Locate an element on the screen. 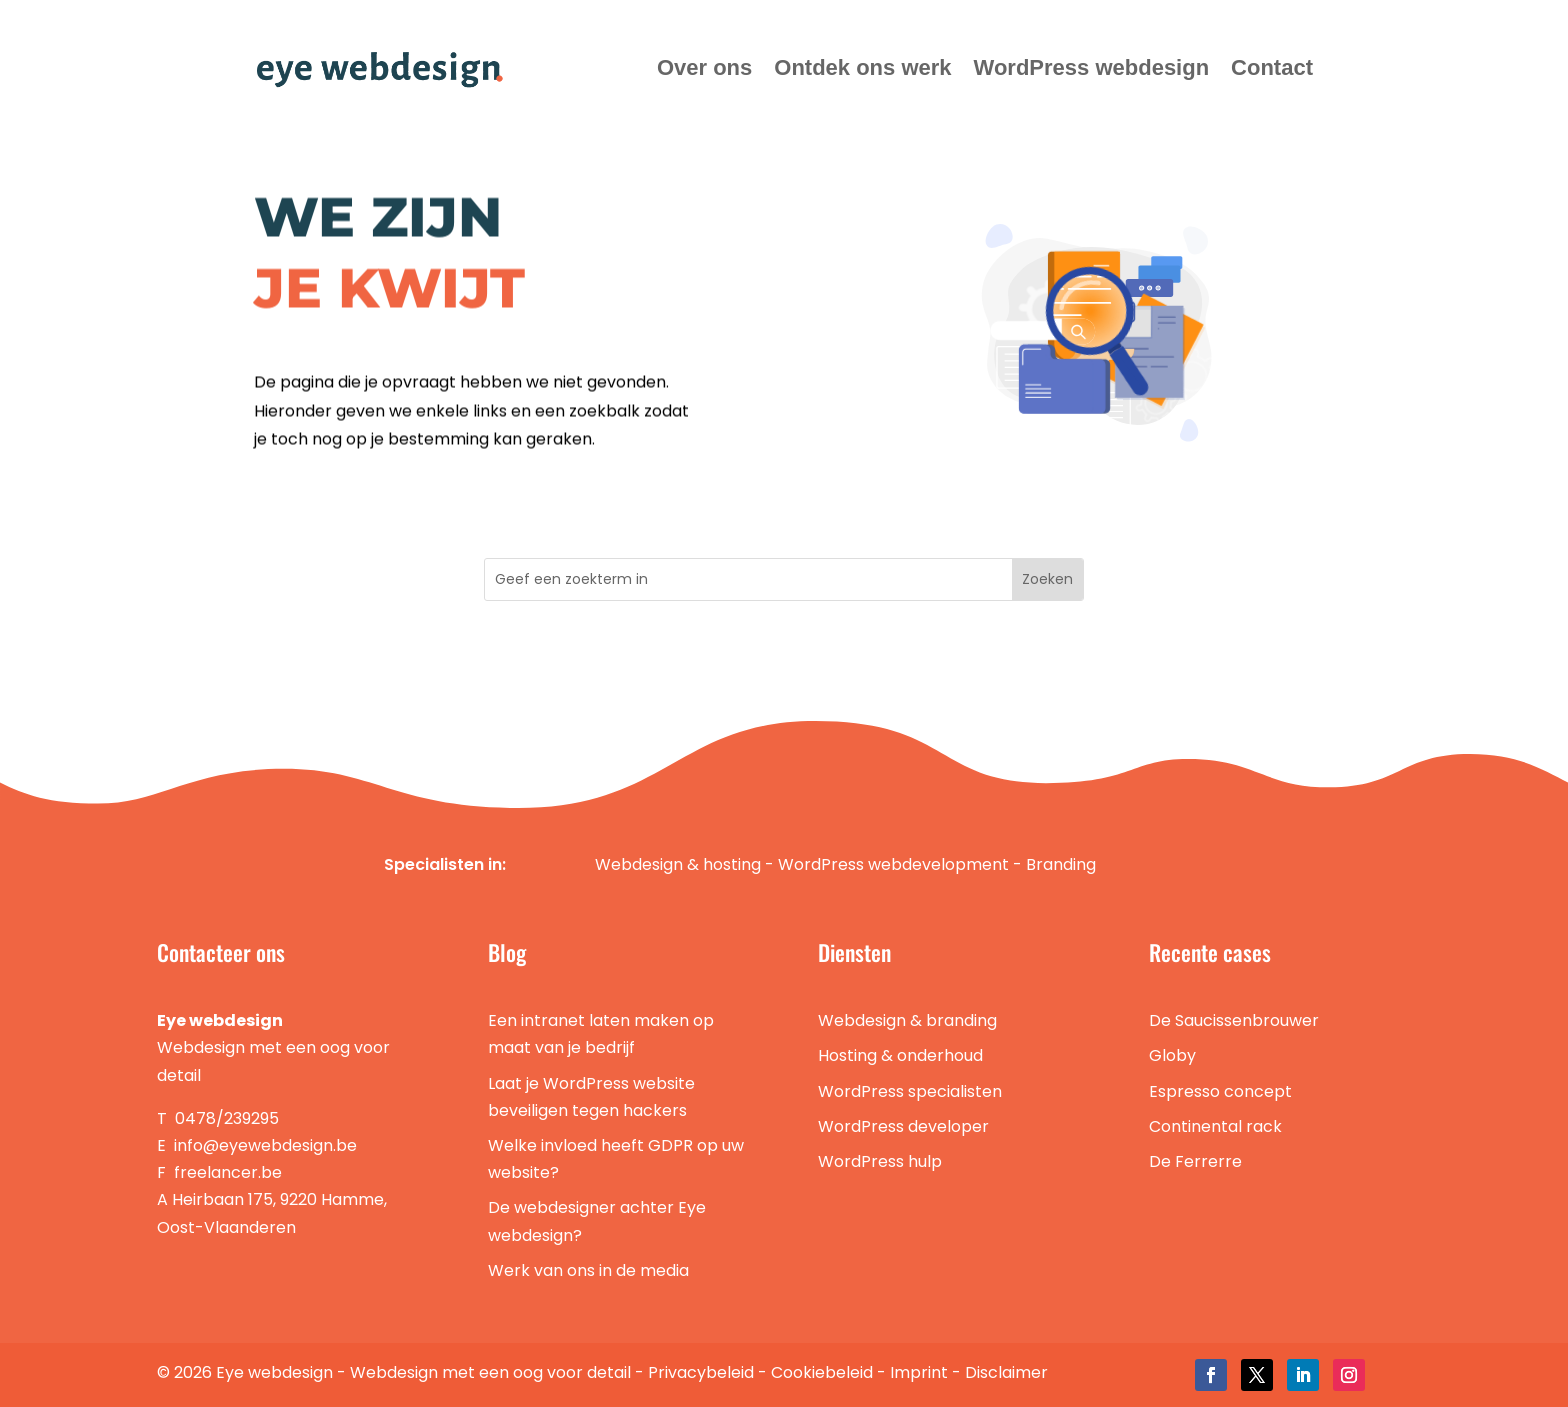 The height and width of the screenshot is (1407, 1568). Werk van ons in de media is located at coordinates (588, 1270).